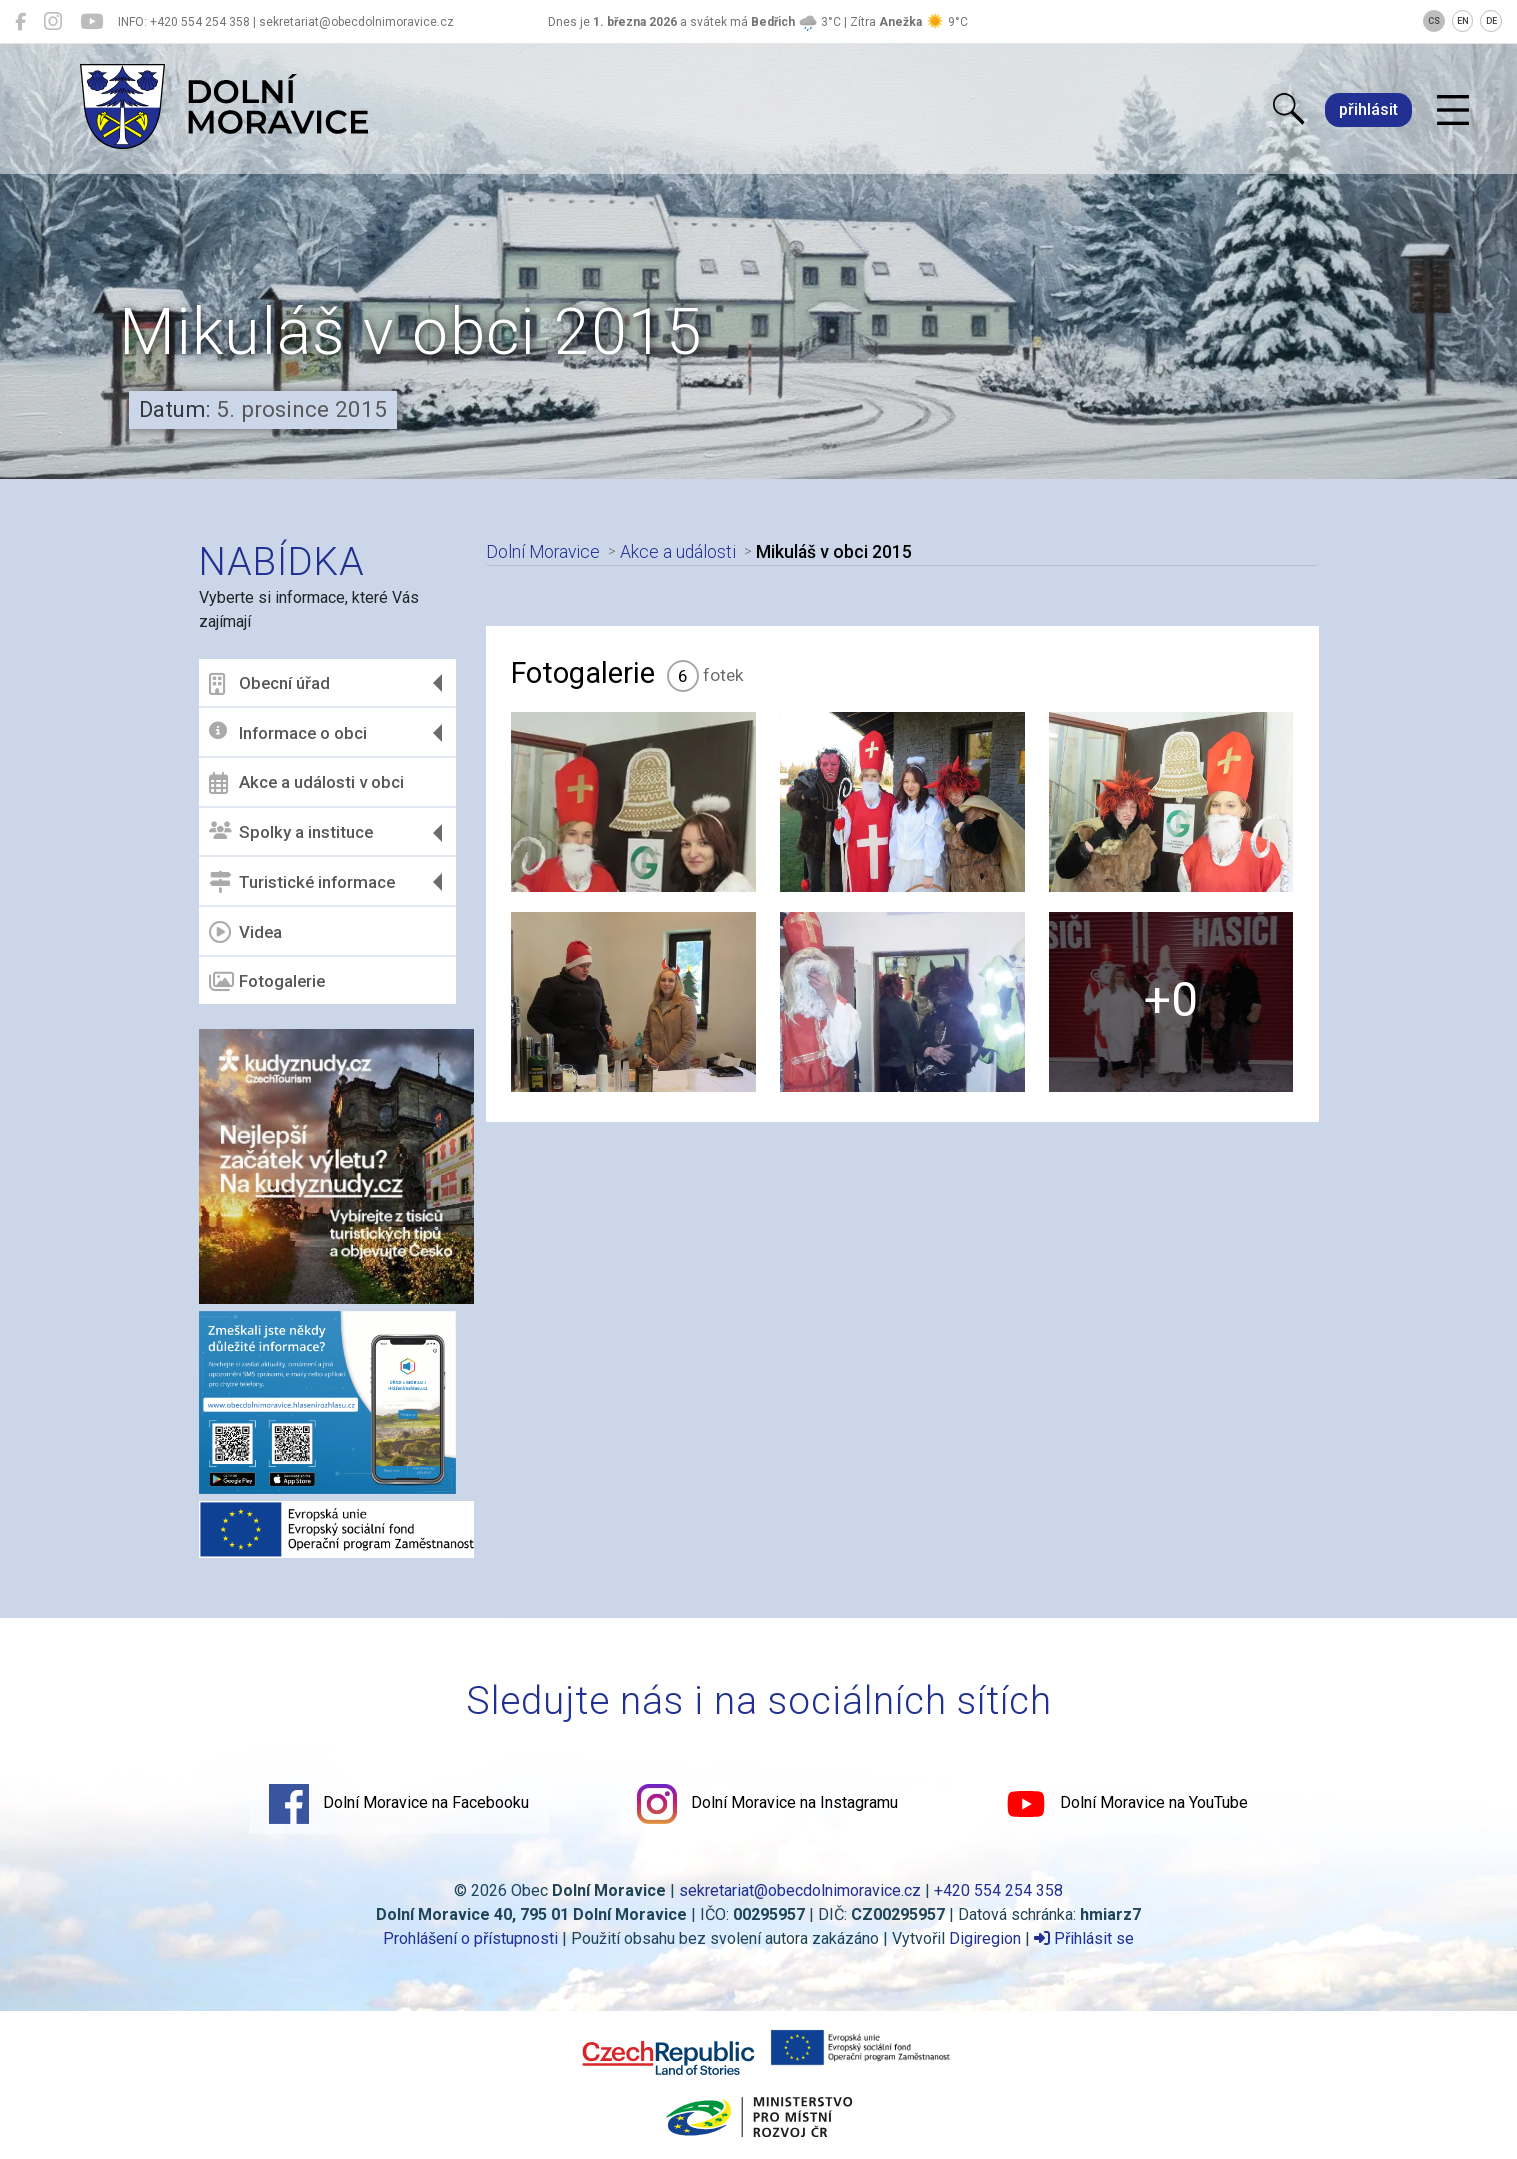 This screenshot has width=1517, height=2159. Describe the element at coordinates (267, 982) in the screenshot. I see `Fotogalerie` at that location.